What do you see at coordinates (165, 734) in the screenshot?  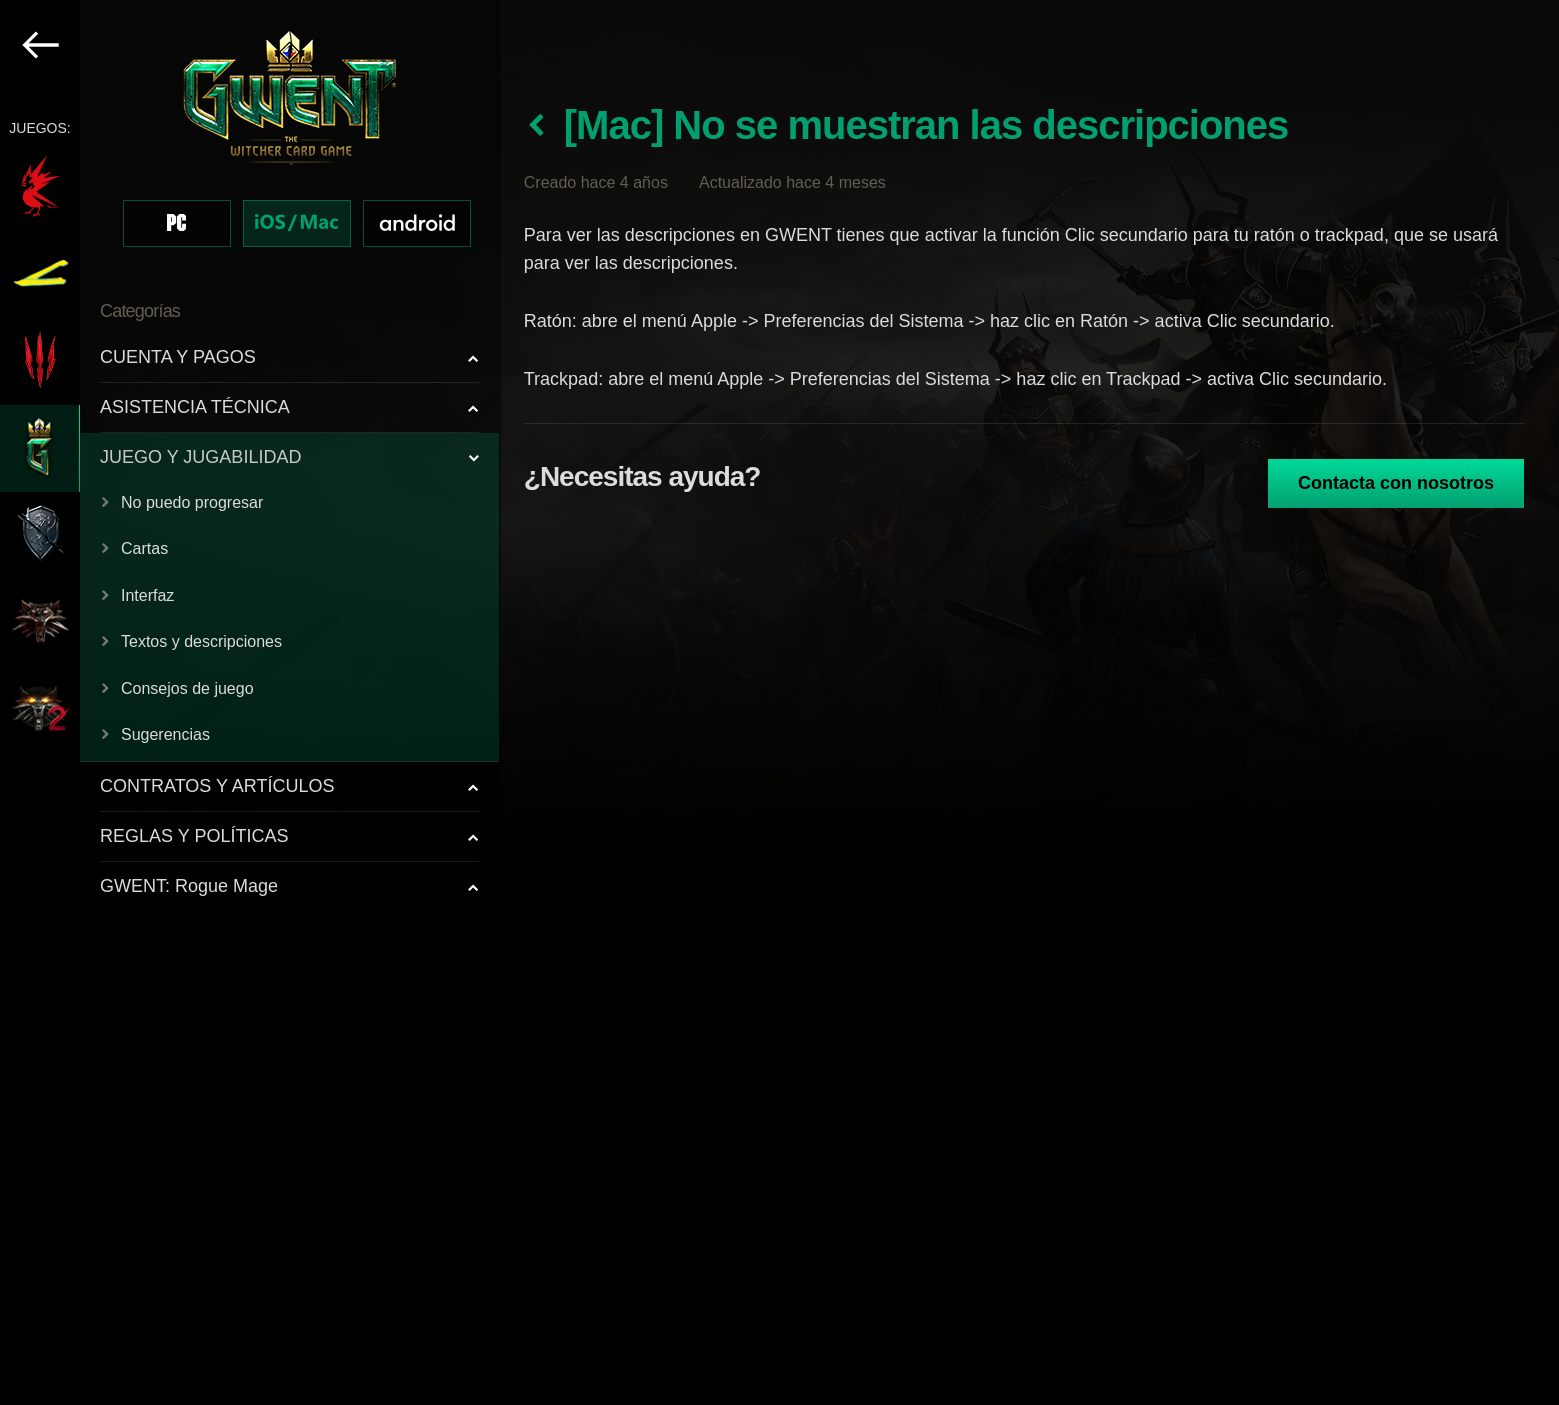 I see `Sugerencias` at bounding box center [165, 734].